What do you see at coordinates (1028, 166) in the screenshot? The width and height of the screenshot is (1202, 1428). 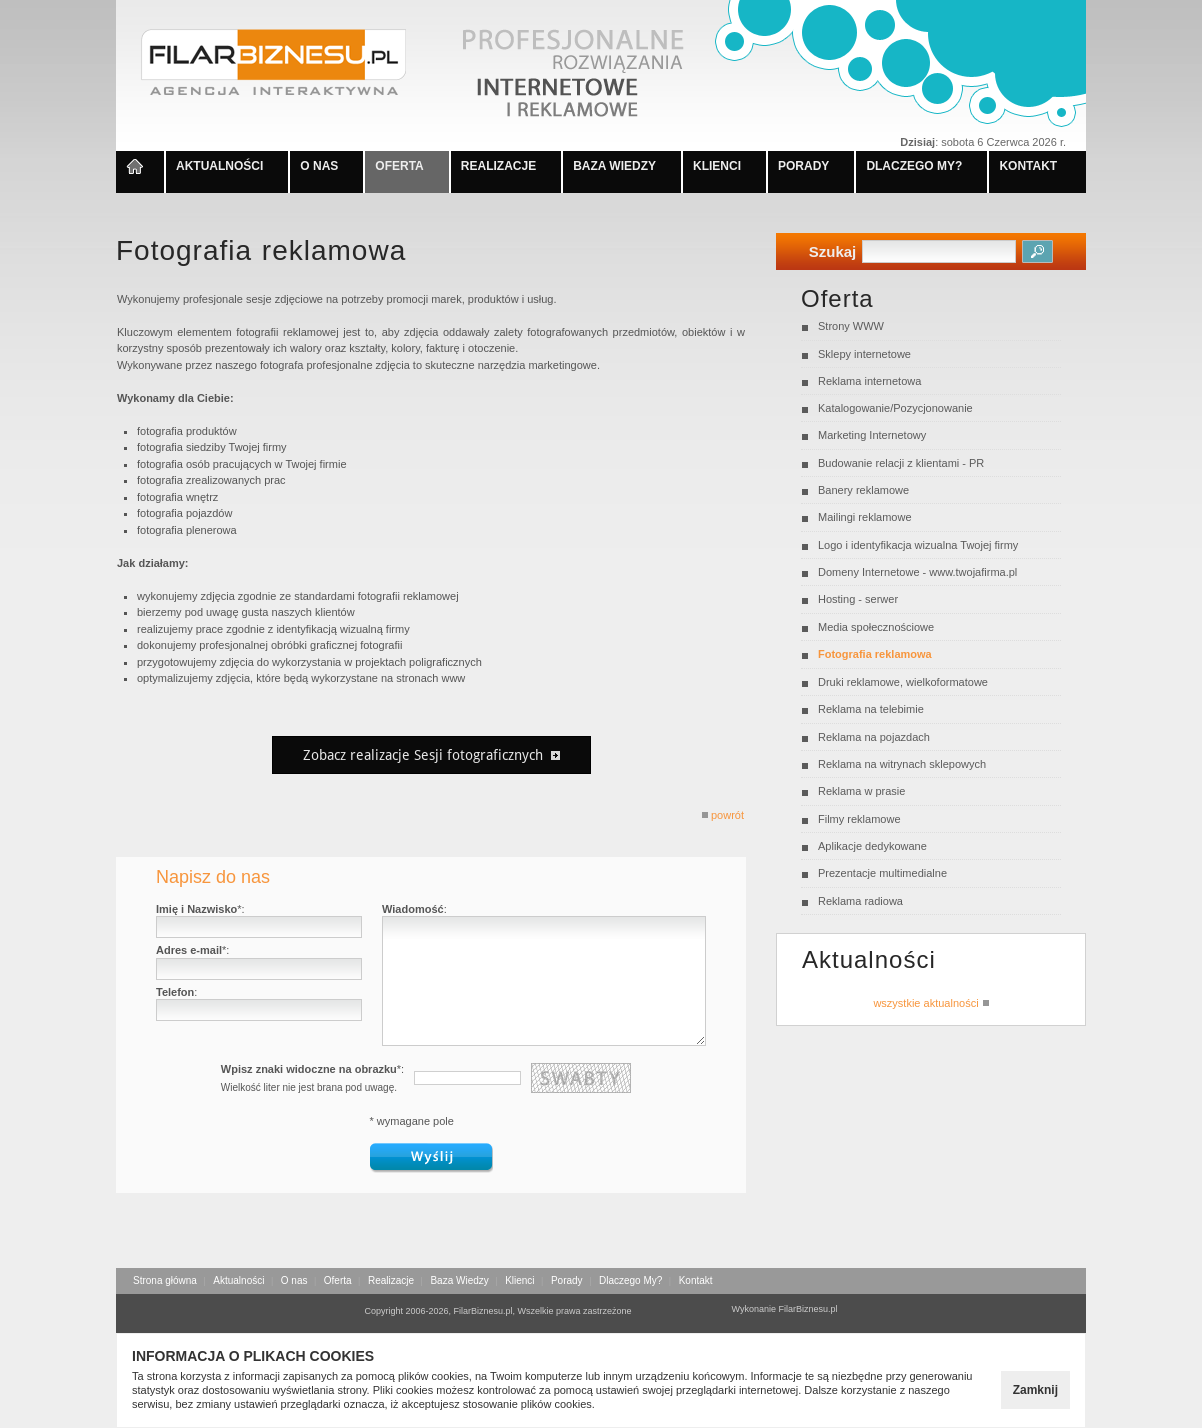 I see `KONTAKT` at bounding box center [1028, 166].